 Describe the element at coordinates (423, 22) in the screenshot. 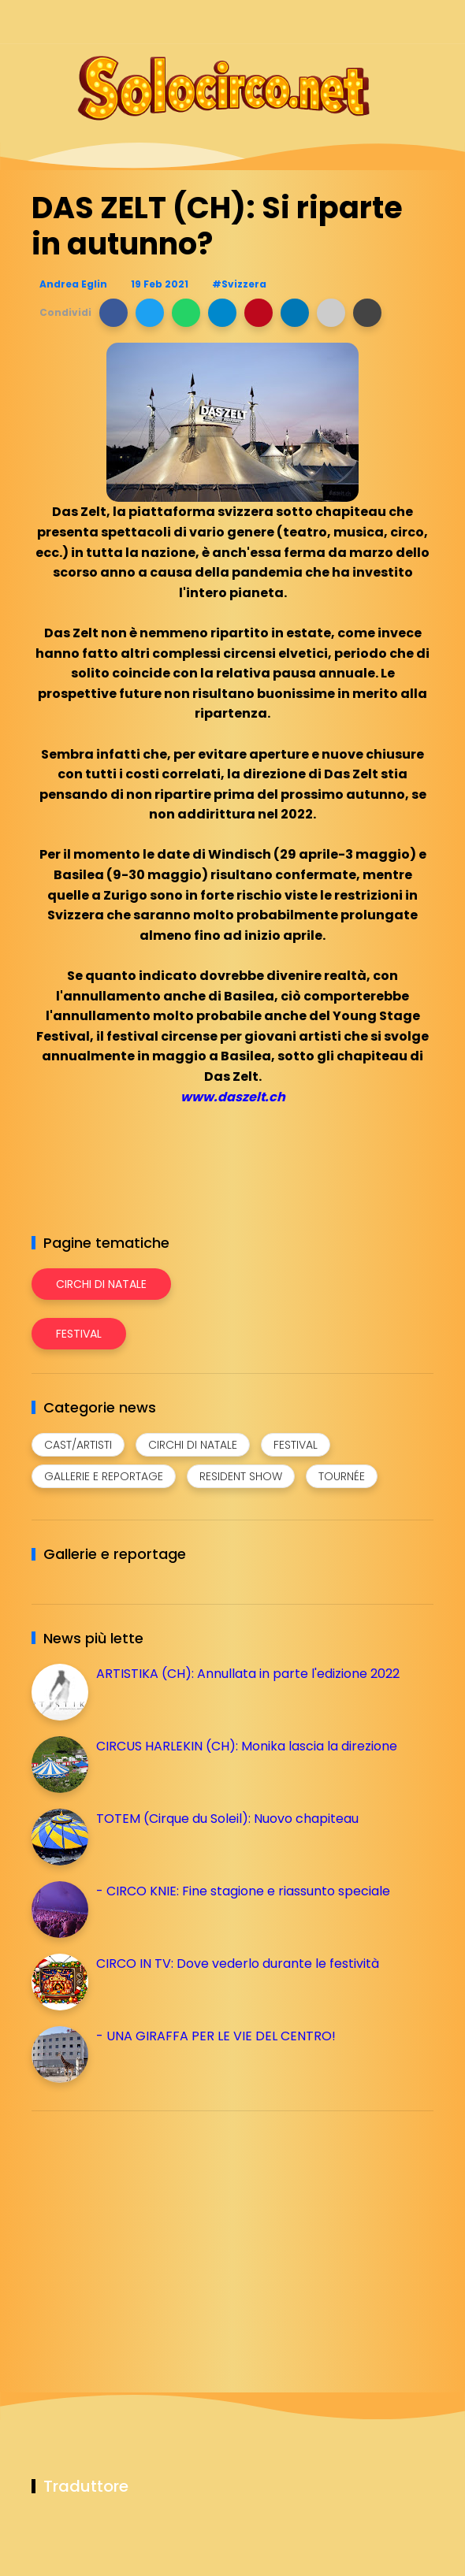

I see `[Seguici su youtube]` at that location.